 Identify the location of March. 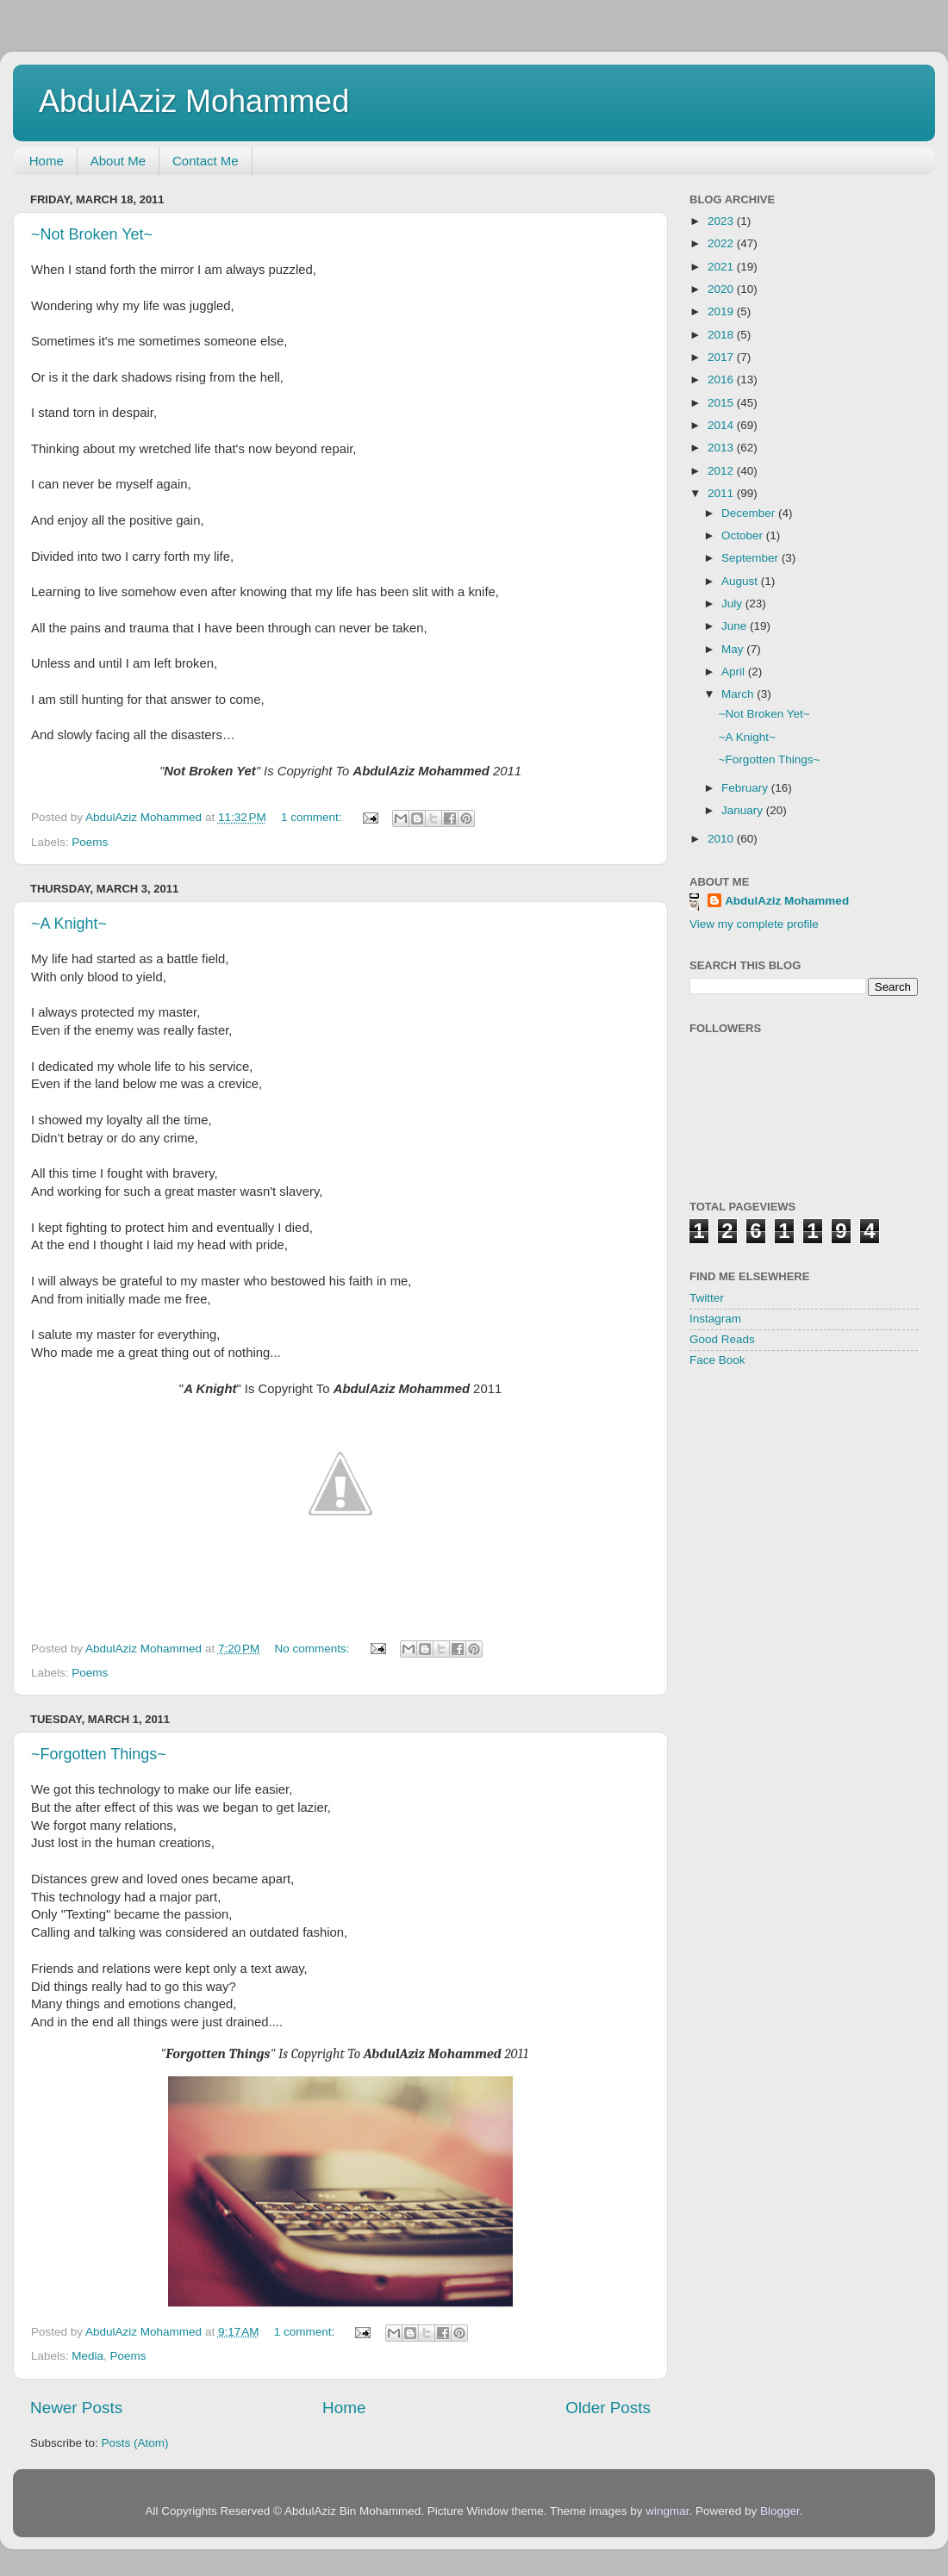
(739, 694).